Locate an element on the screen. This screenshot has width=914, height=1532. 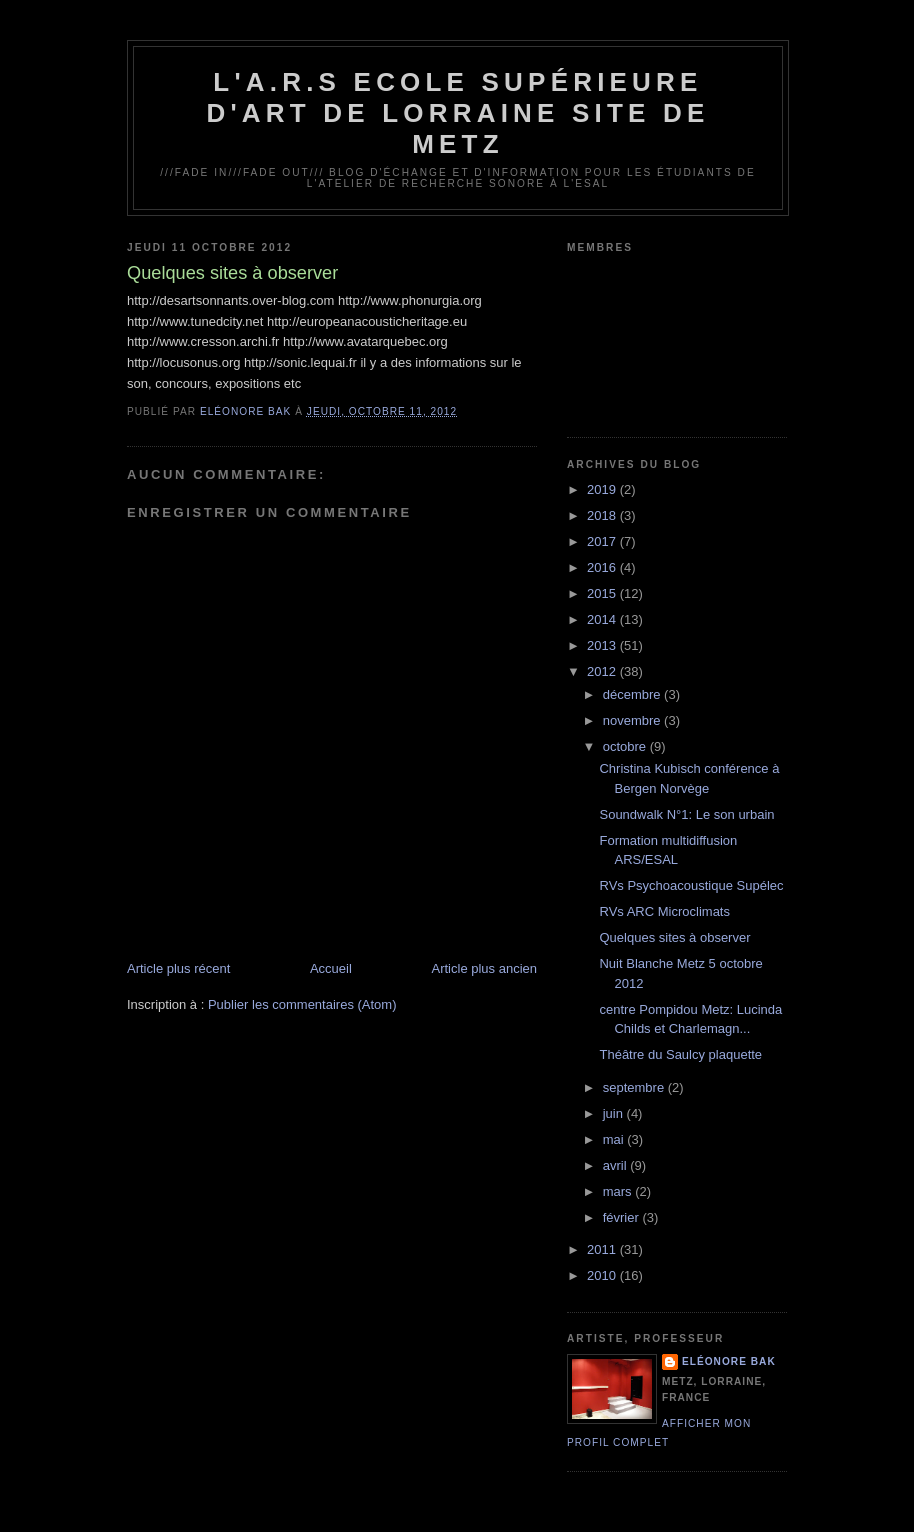
mars is located at coordinates (619, 1191).